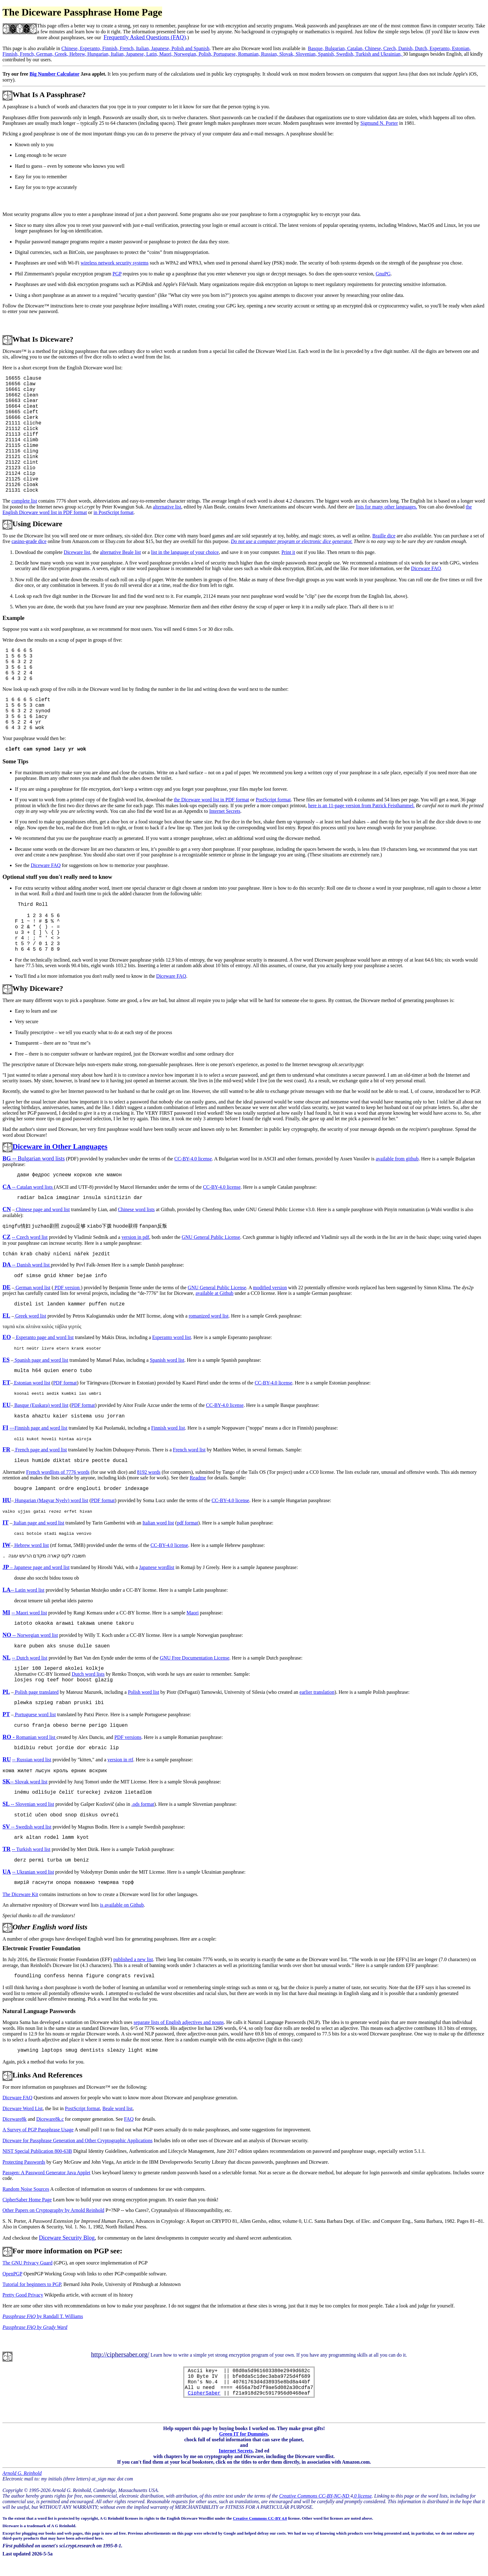 Image resolution: width=488 pixels, height=2576 pixels. I want to click on in PostScript format, so click(113, 512).